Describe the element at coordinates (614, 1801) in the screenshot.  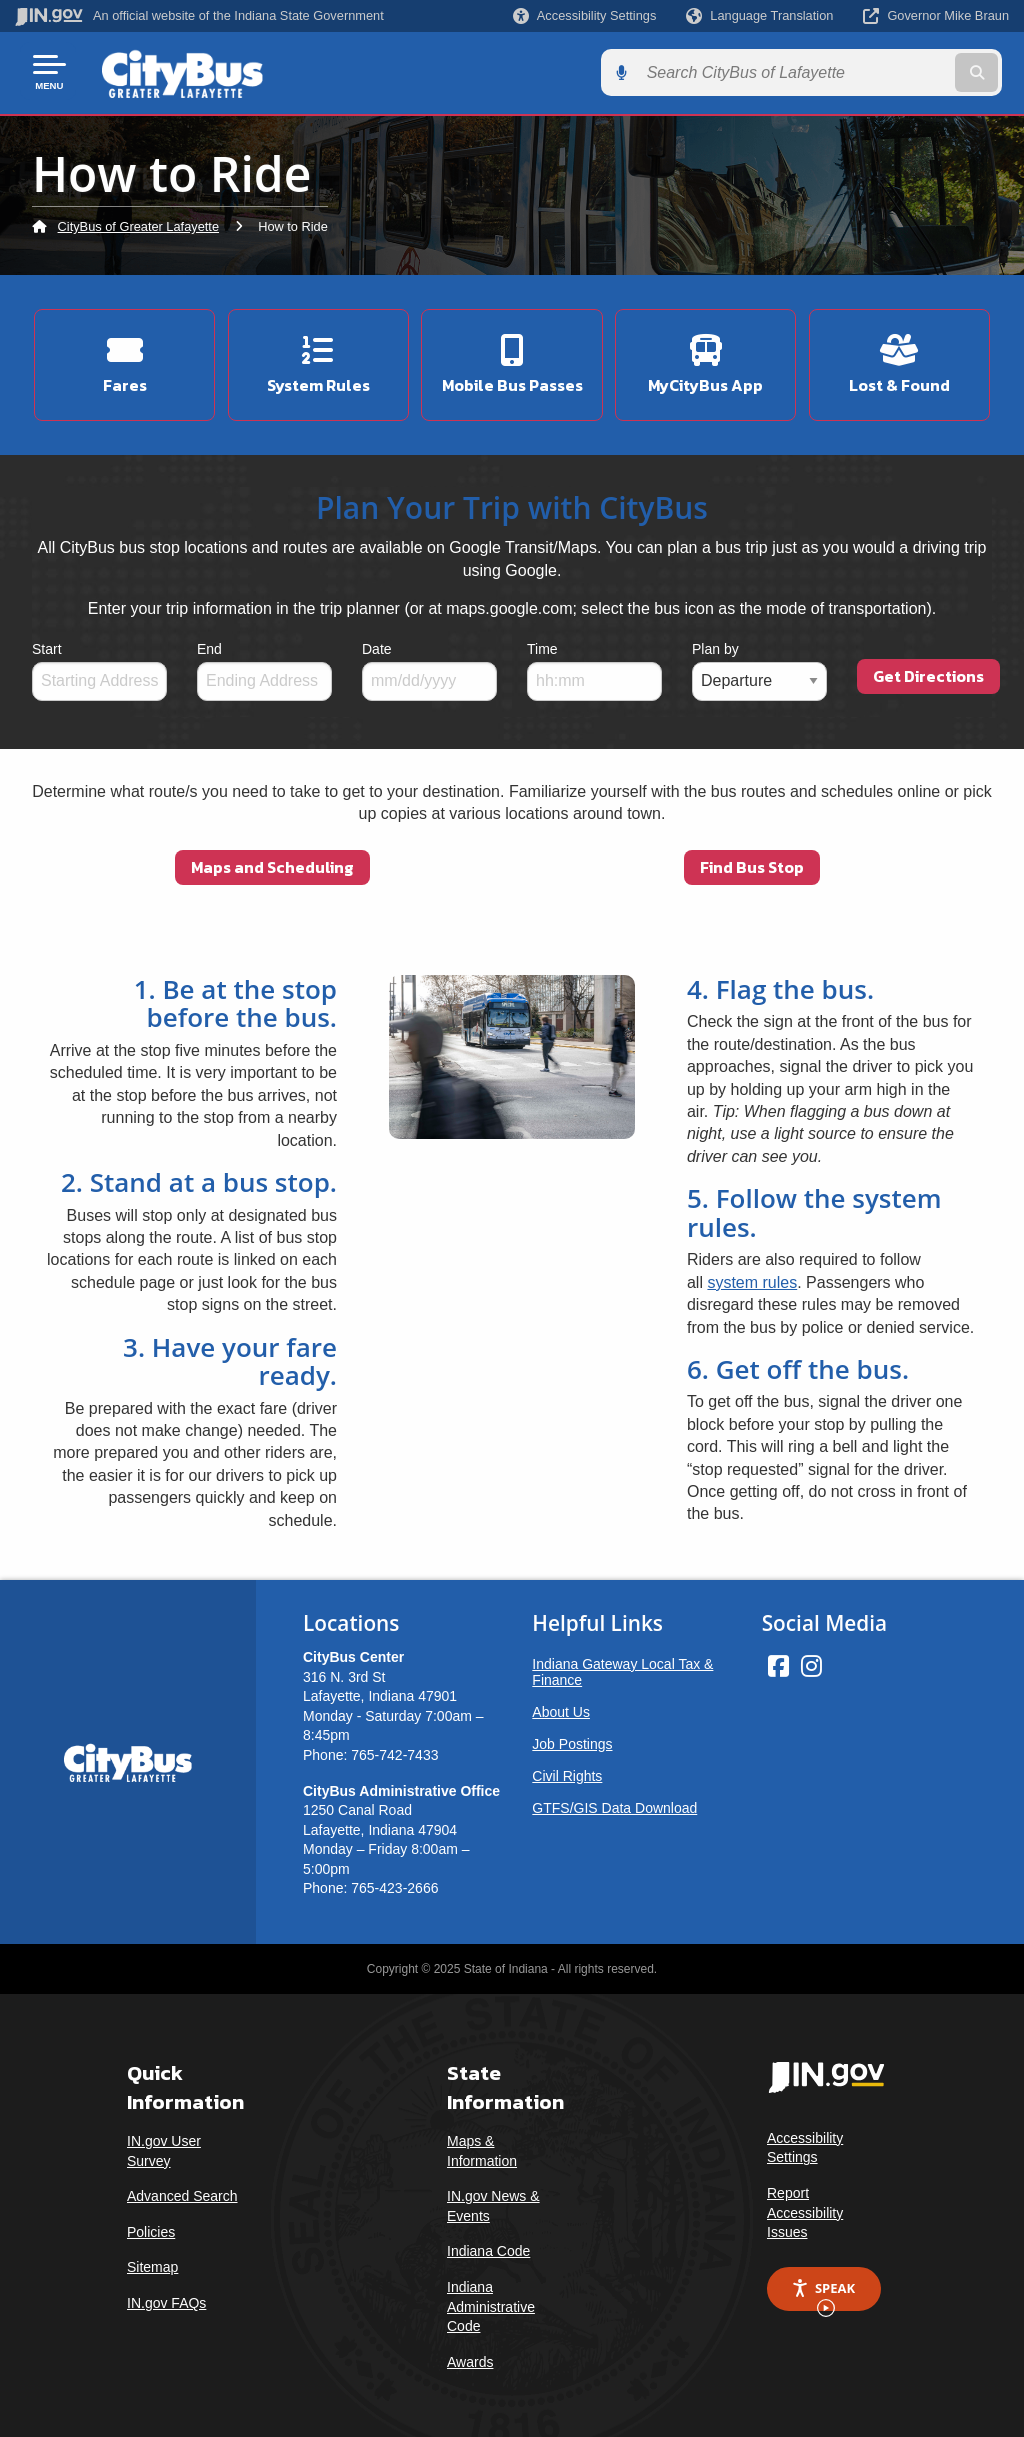
I see `GTFS/GIS Data Download` at that location.